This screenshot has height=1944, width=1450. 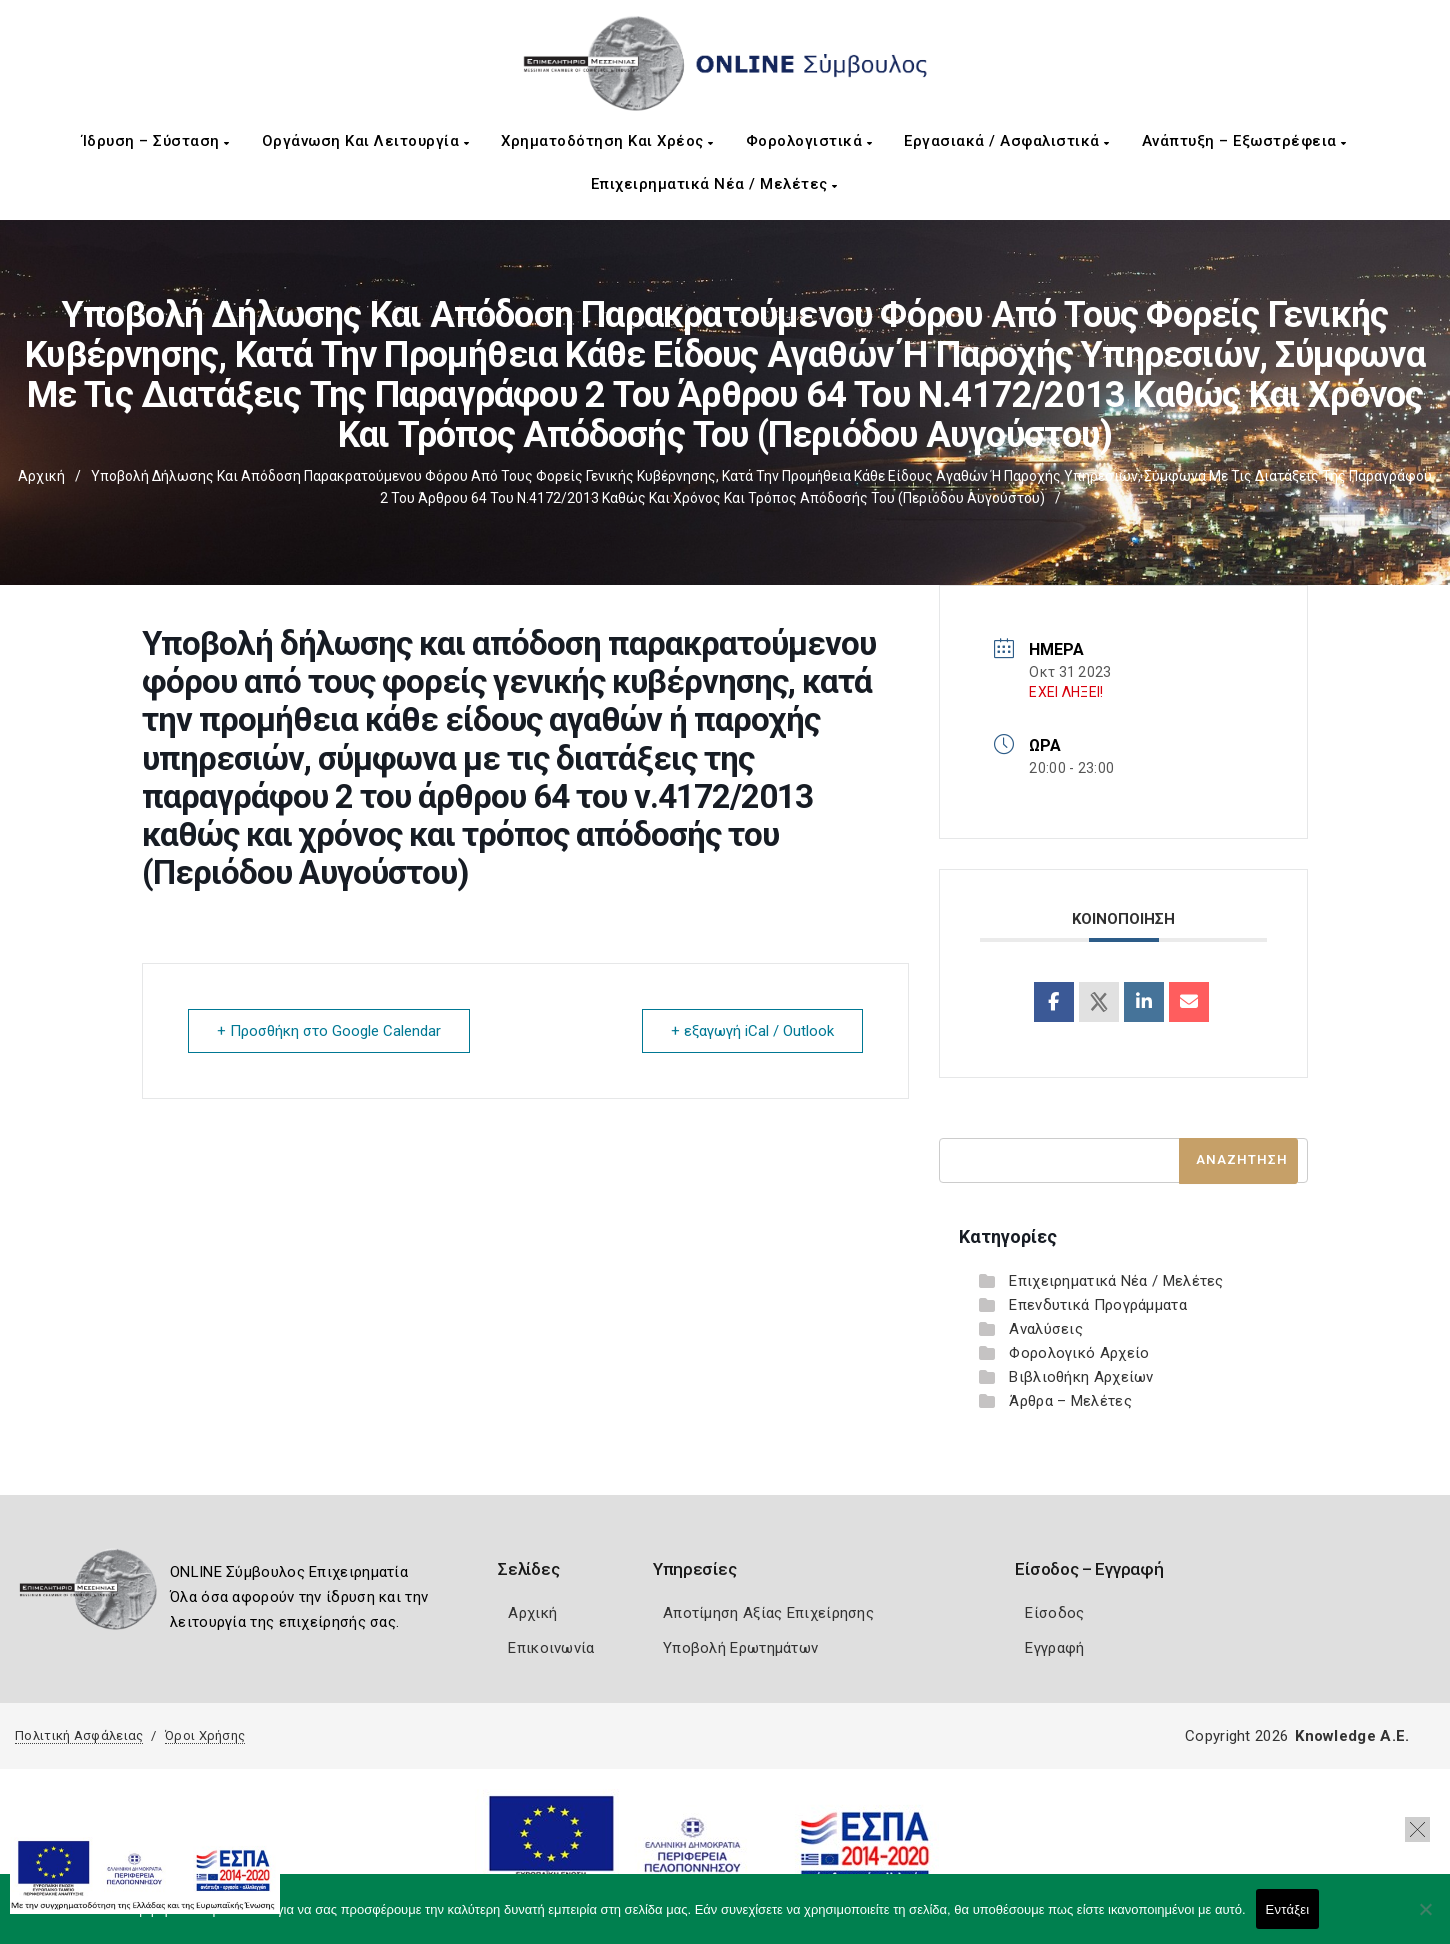 What do you see at coordinates (329, 1031) in the screenshot?
I see `+ Προσθήκη στο Google Calendar` at bounding box center [329, 1031].